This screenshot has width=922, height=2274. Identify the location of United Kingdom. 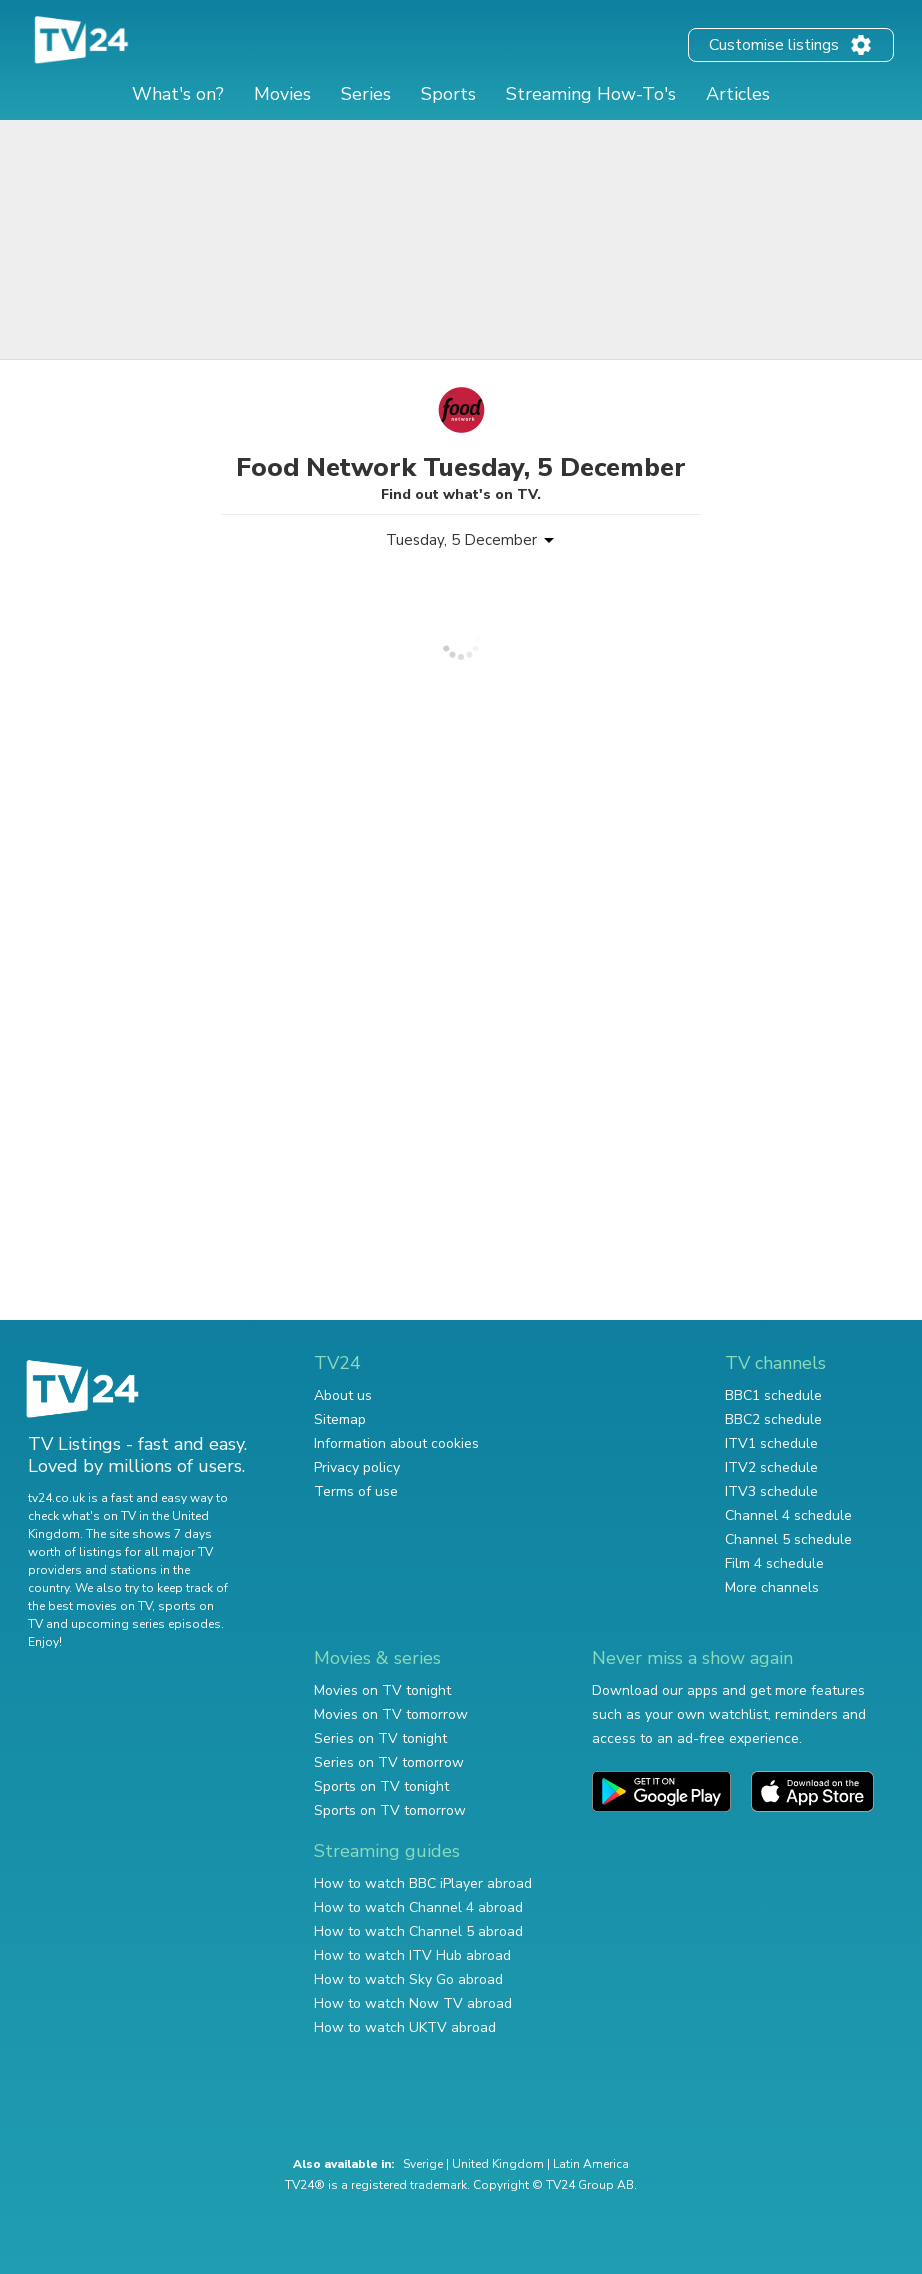
(498, 2164).